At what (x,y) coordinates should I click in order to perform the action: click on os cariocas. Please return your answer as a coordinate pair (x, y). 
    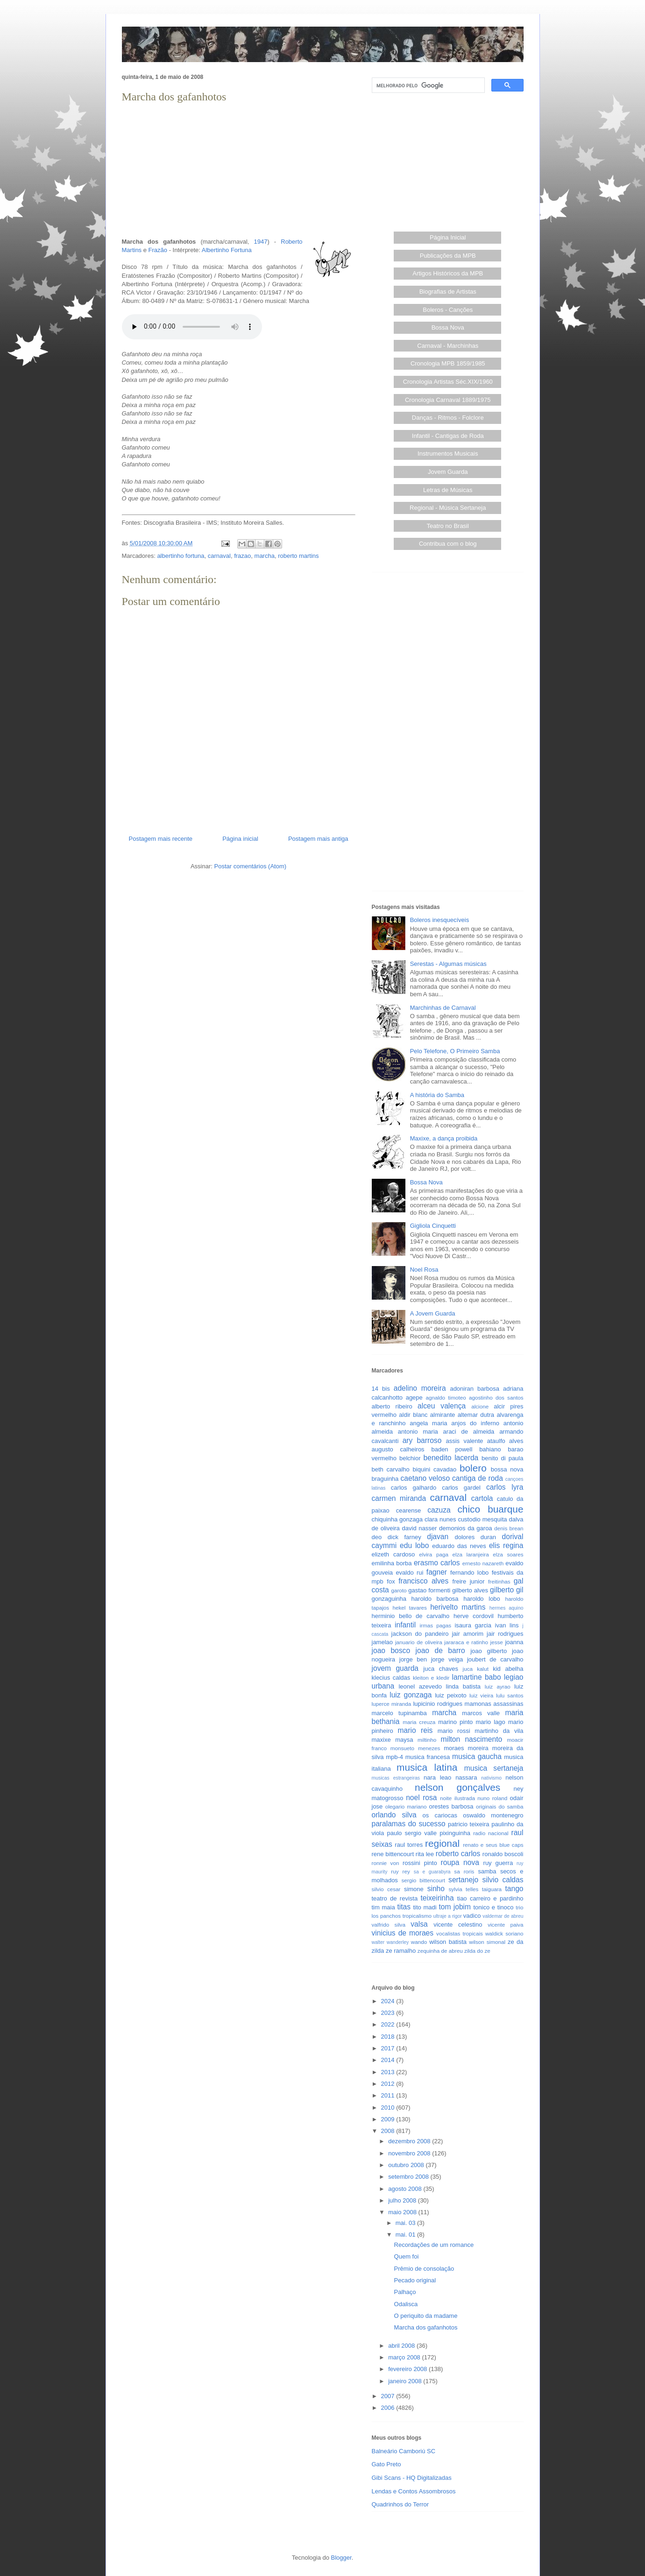
    Looking at the image, I should click on (440, 1815).